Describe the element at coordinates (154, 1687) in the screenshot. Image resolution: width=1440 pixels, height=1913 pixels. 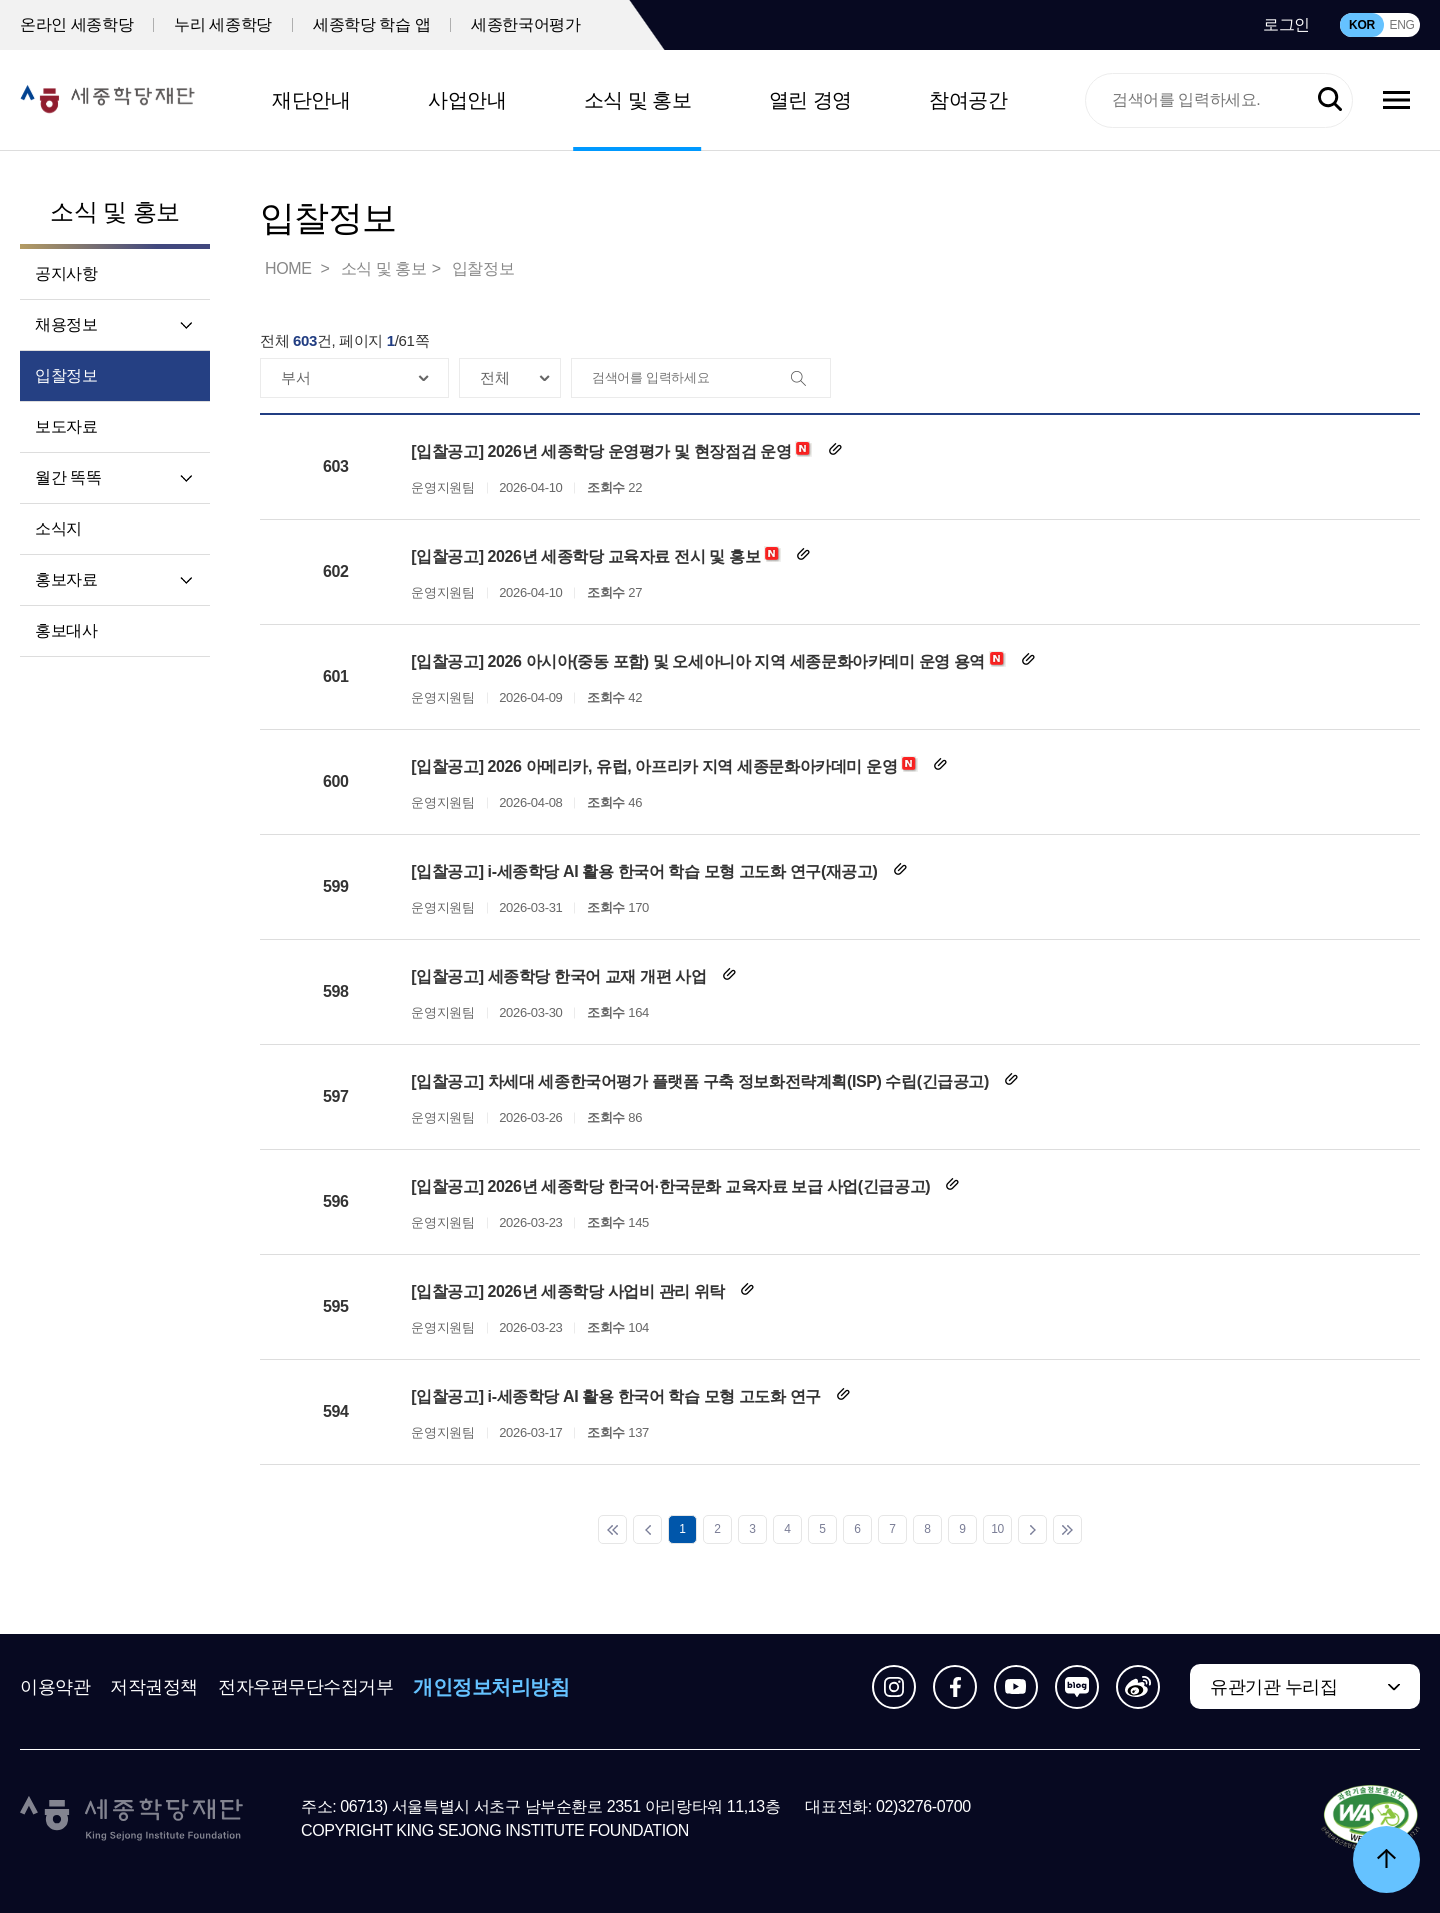
I see `저작권정책` at that location.